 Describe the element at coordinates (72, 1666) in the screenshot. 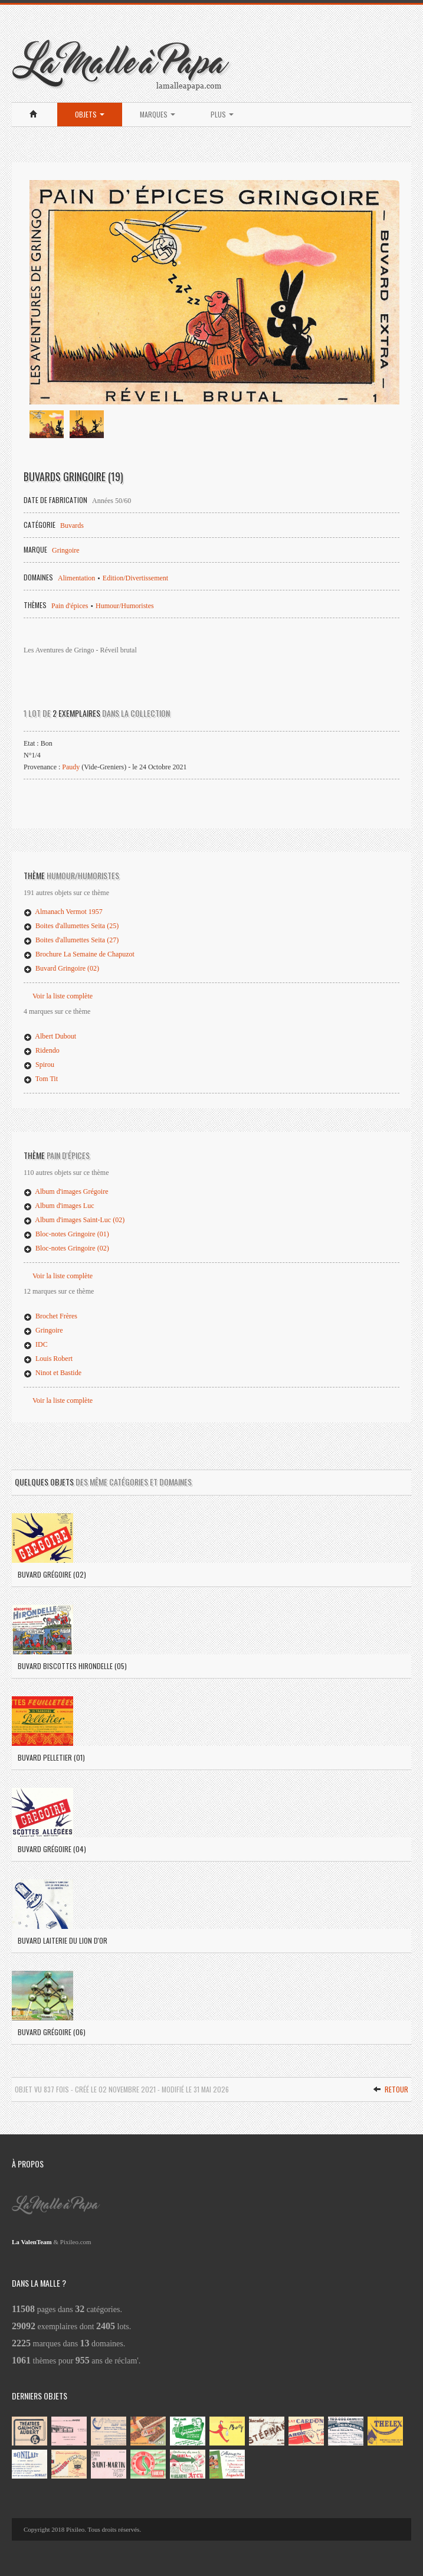

I see `Buvard Biscottes Hirondelle (05)` at that location.